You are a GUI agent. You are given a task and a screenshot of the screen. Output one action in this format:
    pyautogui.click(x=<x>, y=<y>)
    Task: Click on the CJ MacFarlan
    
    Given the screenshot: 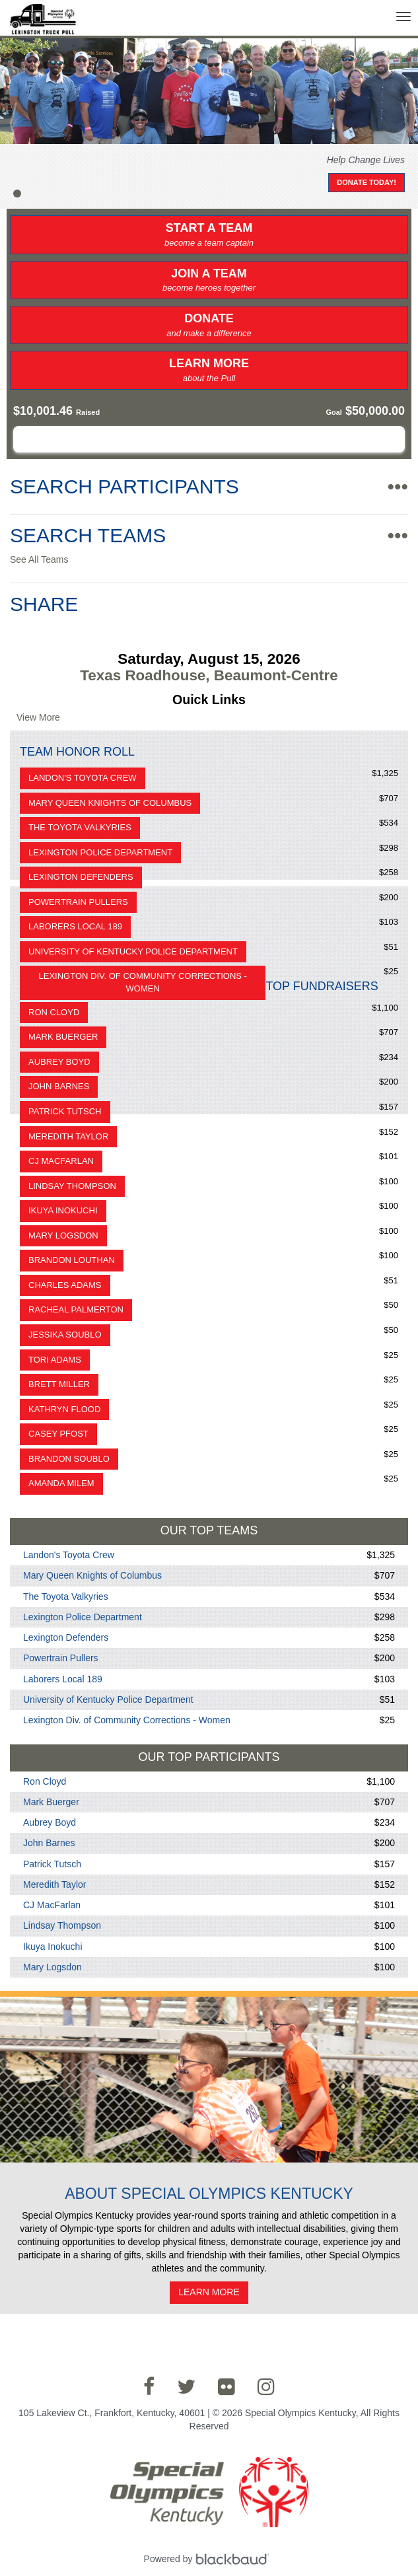 What is the action you would take?
    pyautogui.click(x=61, y=1161)
    